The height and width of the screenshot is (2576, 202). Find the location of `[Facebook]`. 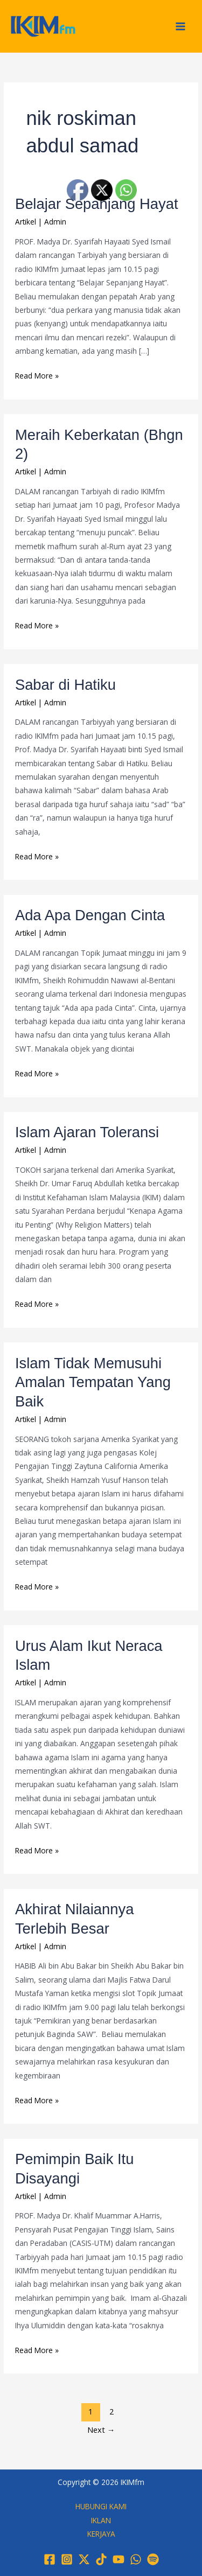

[Facebook] is located at coordinates (49, 2559).